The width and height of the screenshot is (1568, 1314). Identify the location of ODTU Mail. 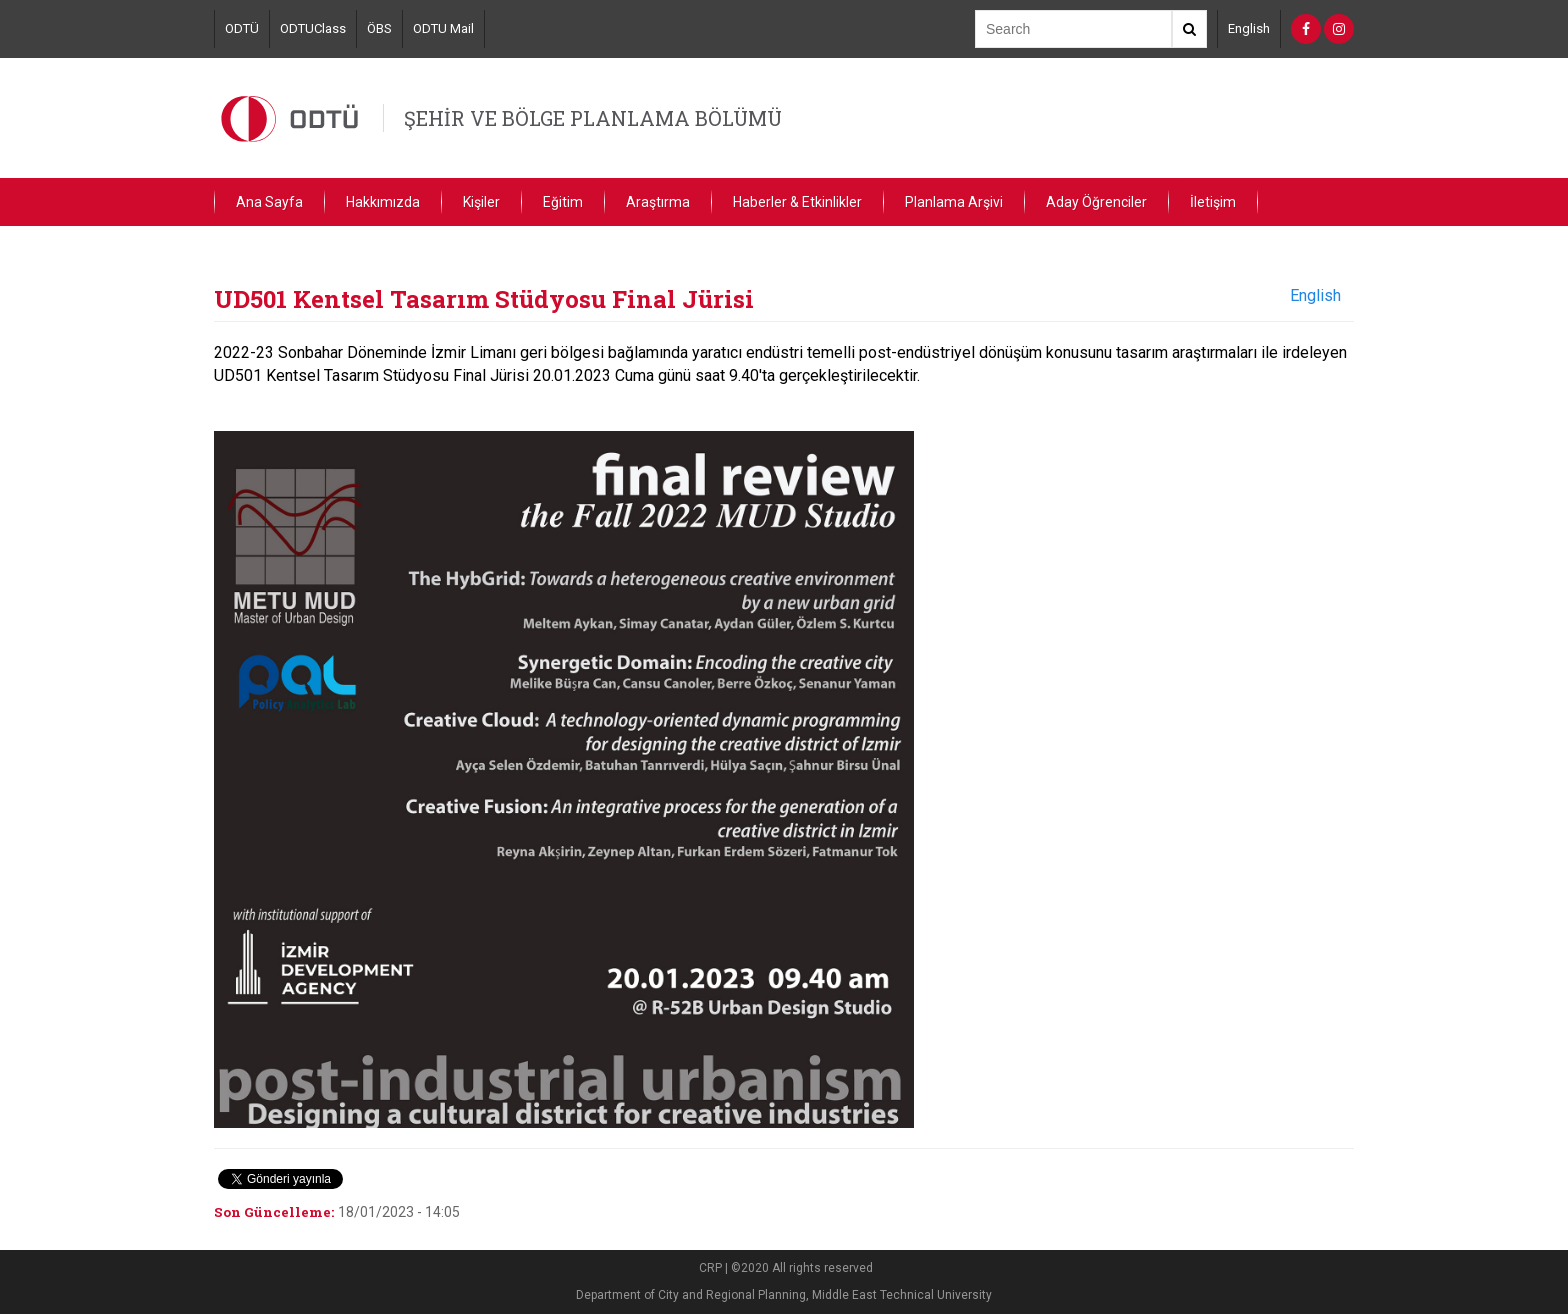
(443, 28).